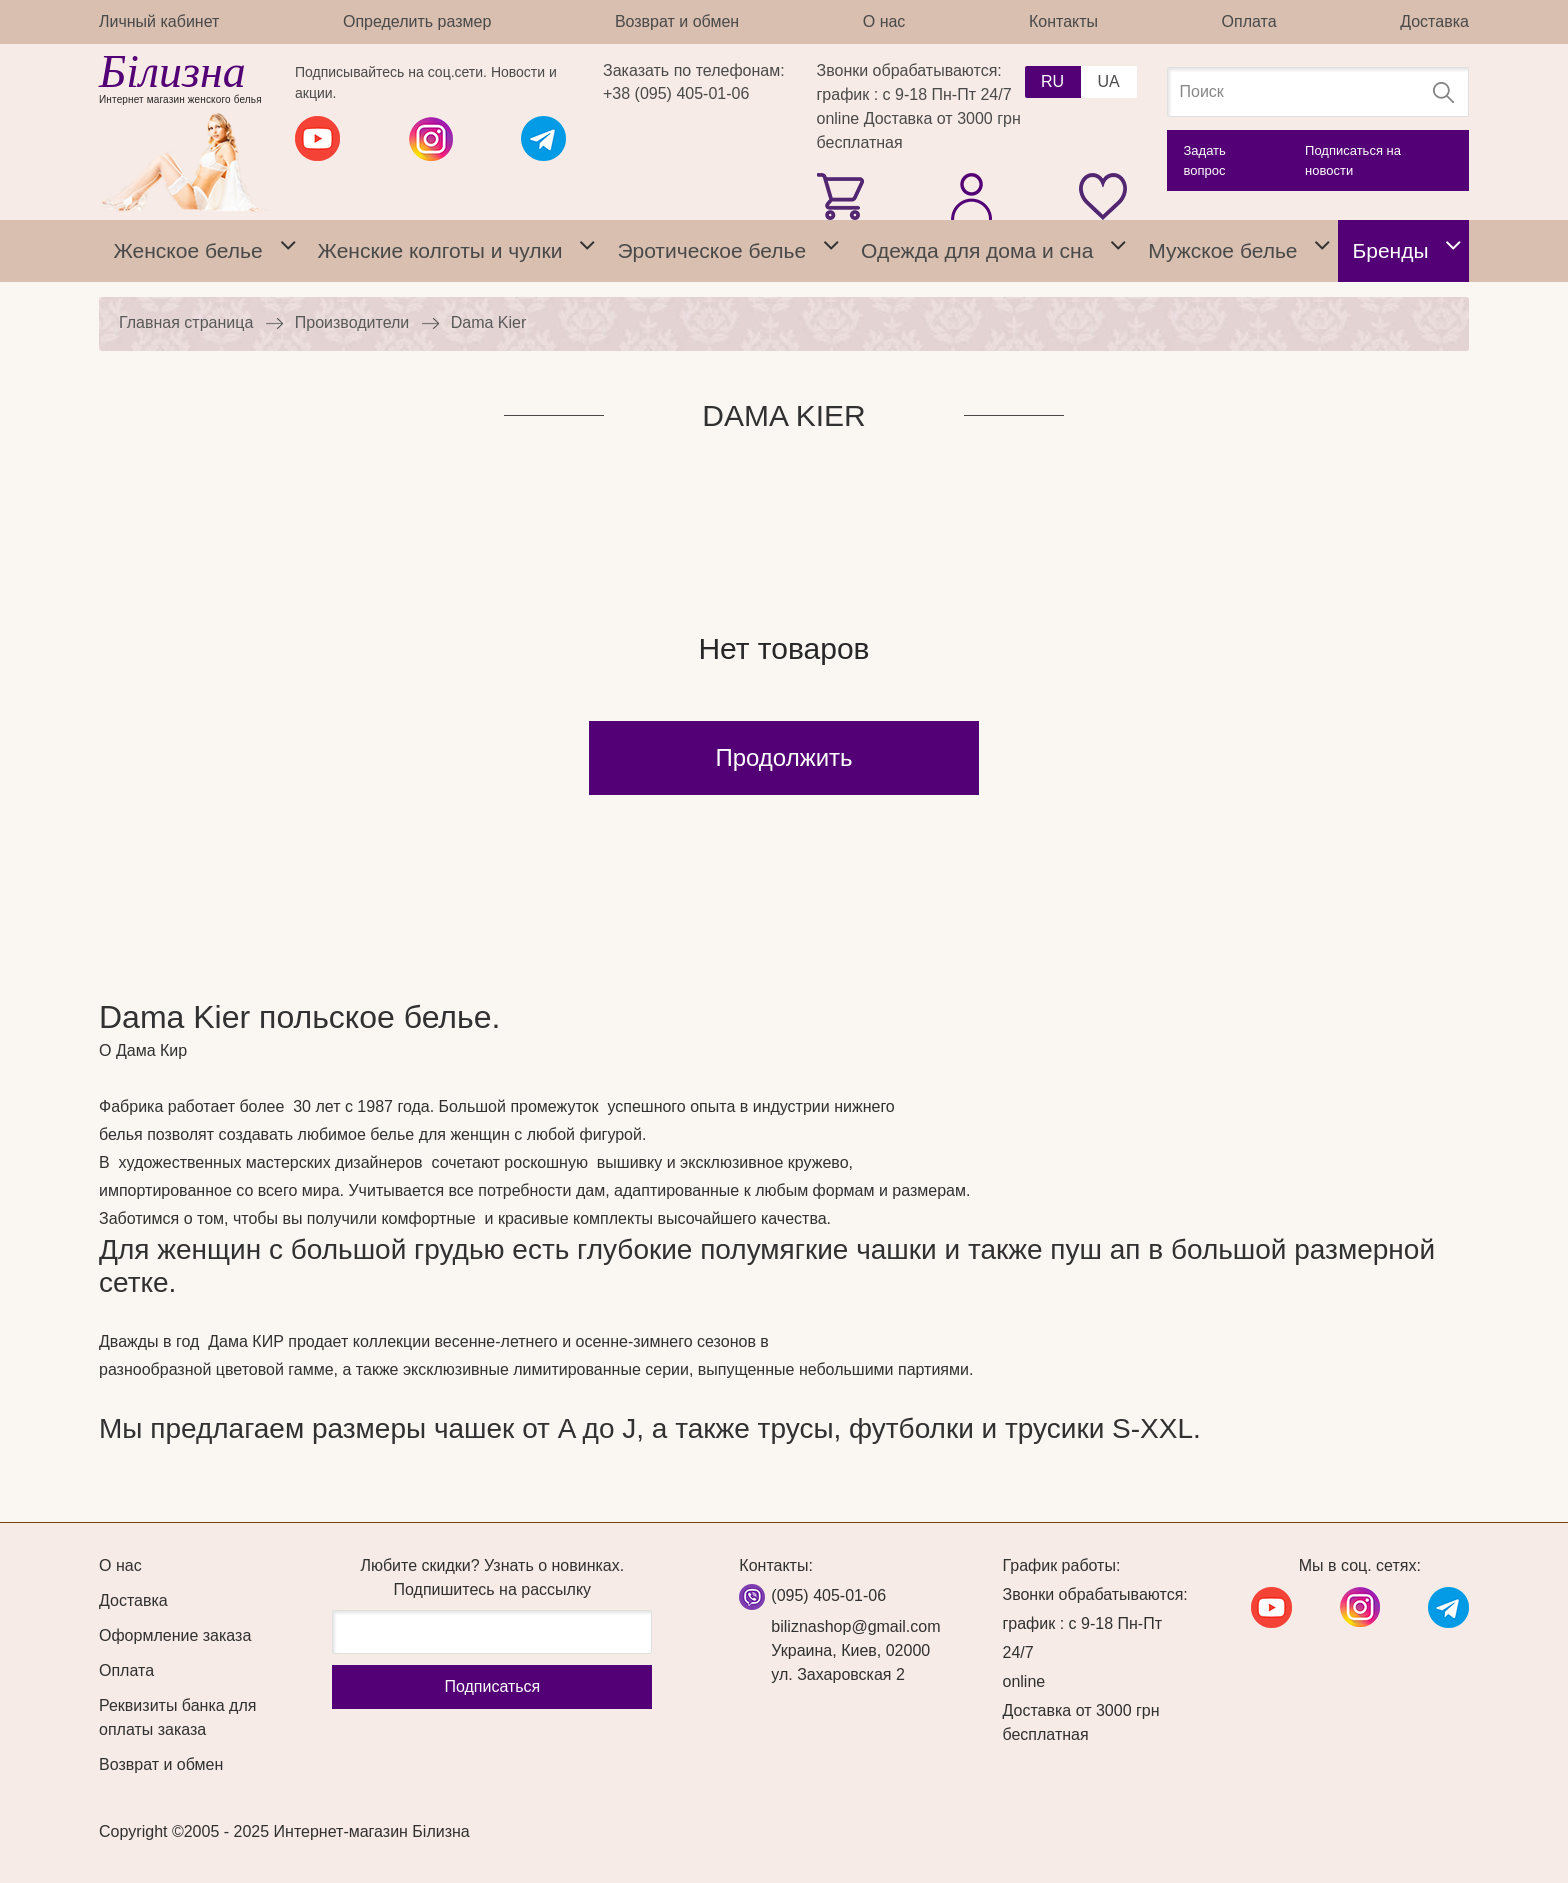  Describe the element at coordinates (492, 1686) in the screenshot. I see `Подписаться` at that location.